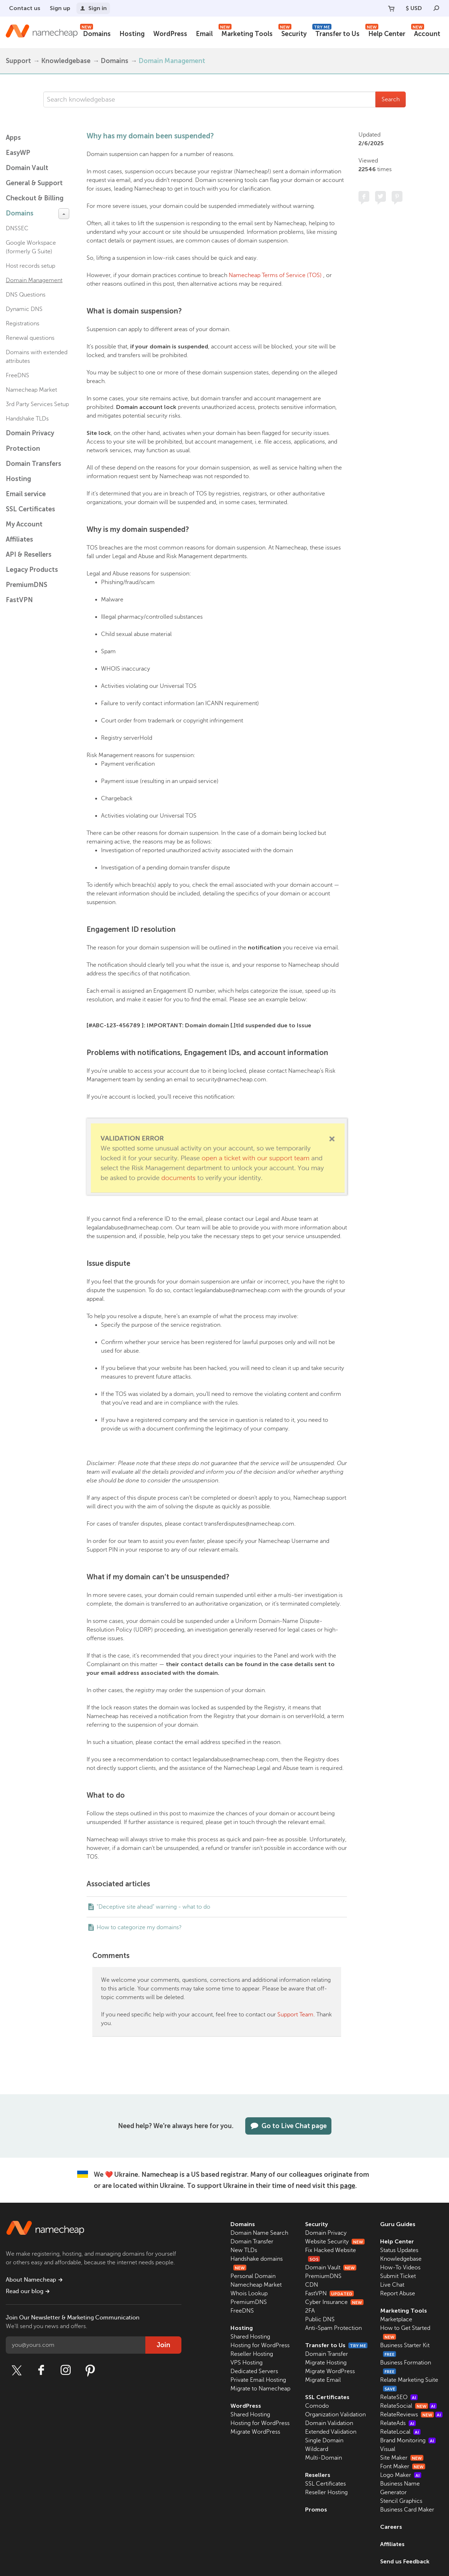 This screenshot has width=449, height=2576. What do you see at coordinates (170, 34) in the screenshot?
I see `WordPress` at bounding box center [170, 34].